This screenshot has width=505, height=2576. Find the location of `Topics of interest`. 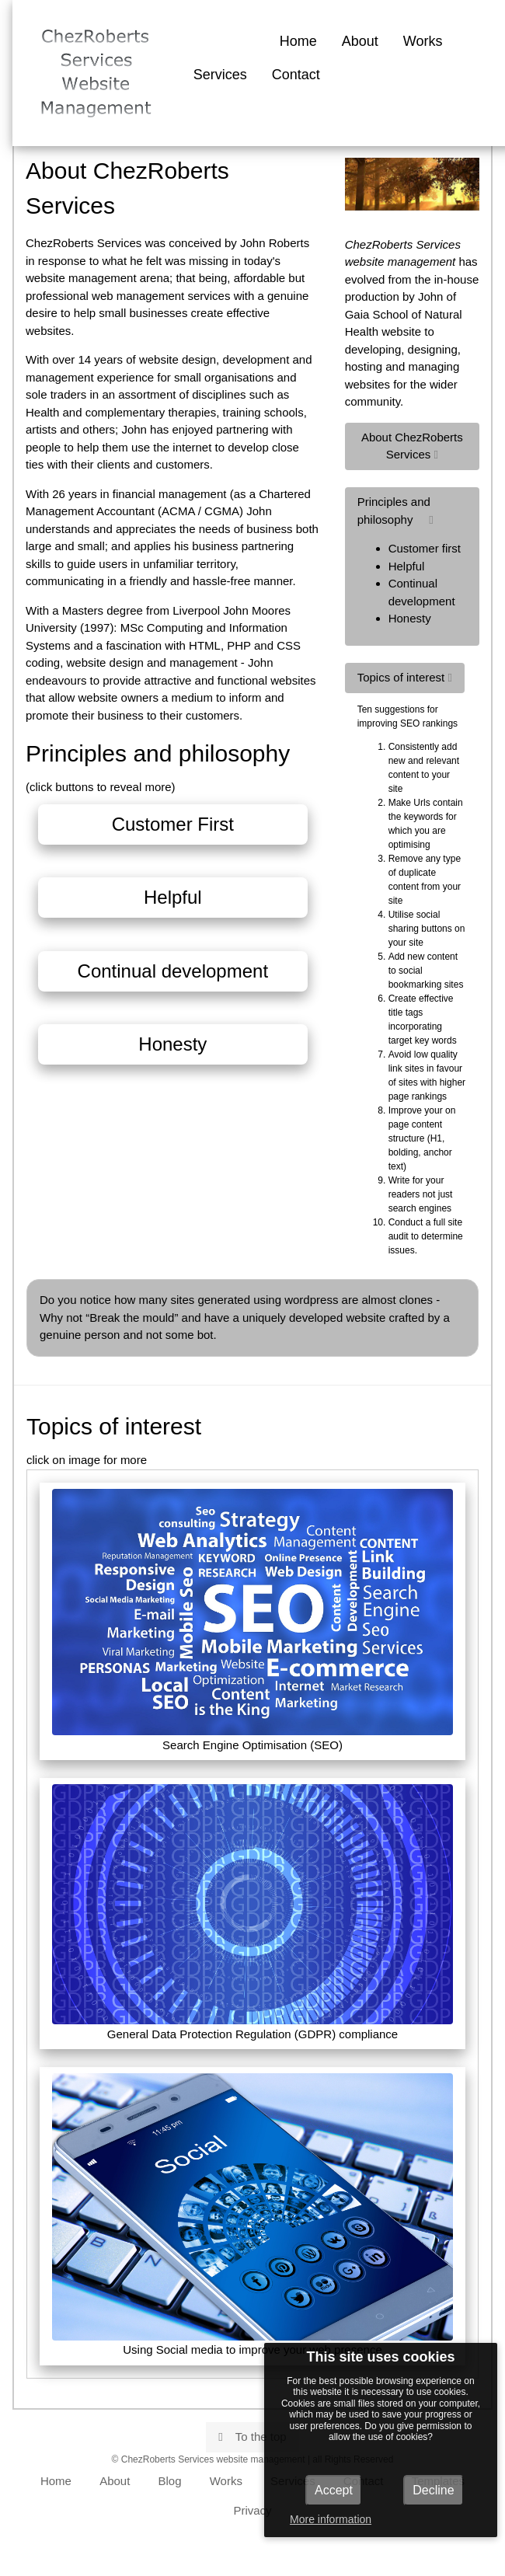

Topics of interest is located at coordinates (404, 677).